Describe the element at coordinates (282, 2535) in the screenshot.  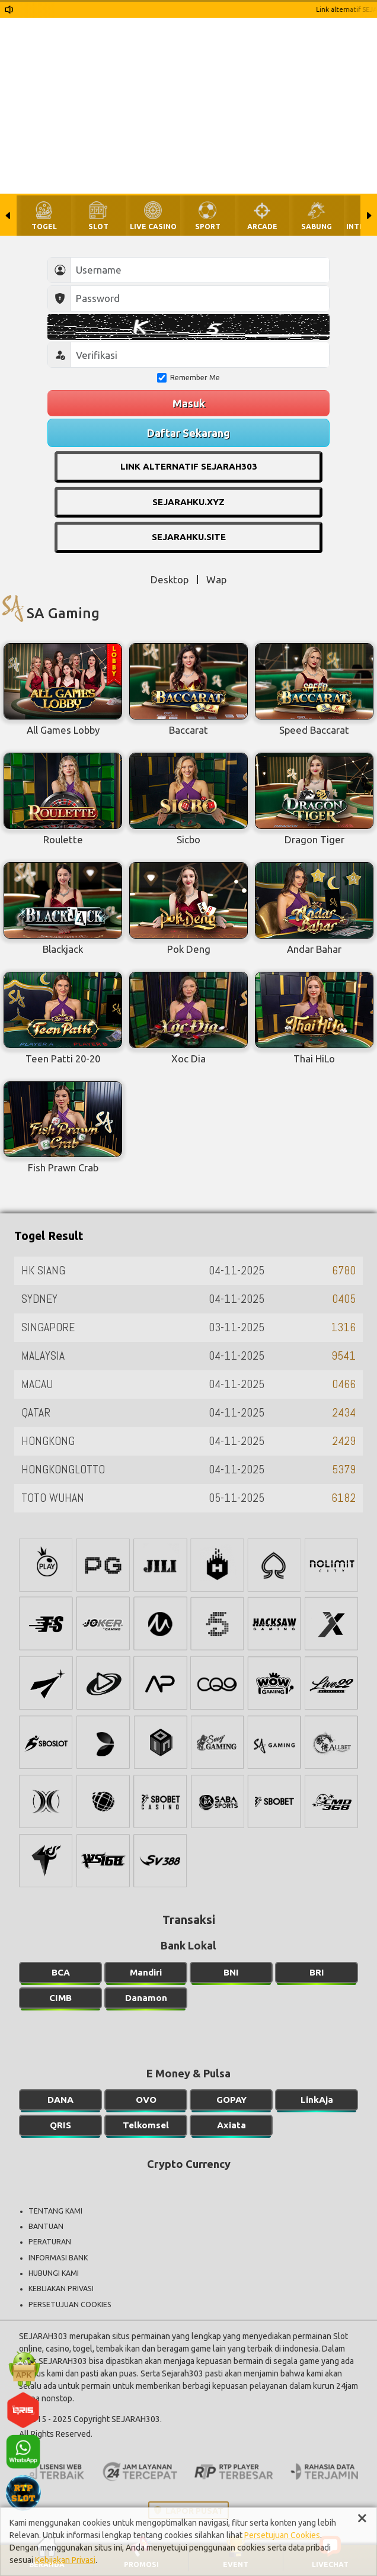
I see `Persetujuan Cookies` at that location.